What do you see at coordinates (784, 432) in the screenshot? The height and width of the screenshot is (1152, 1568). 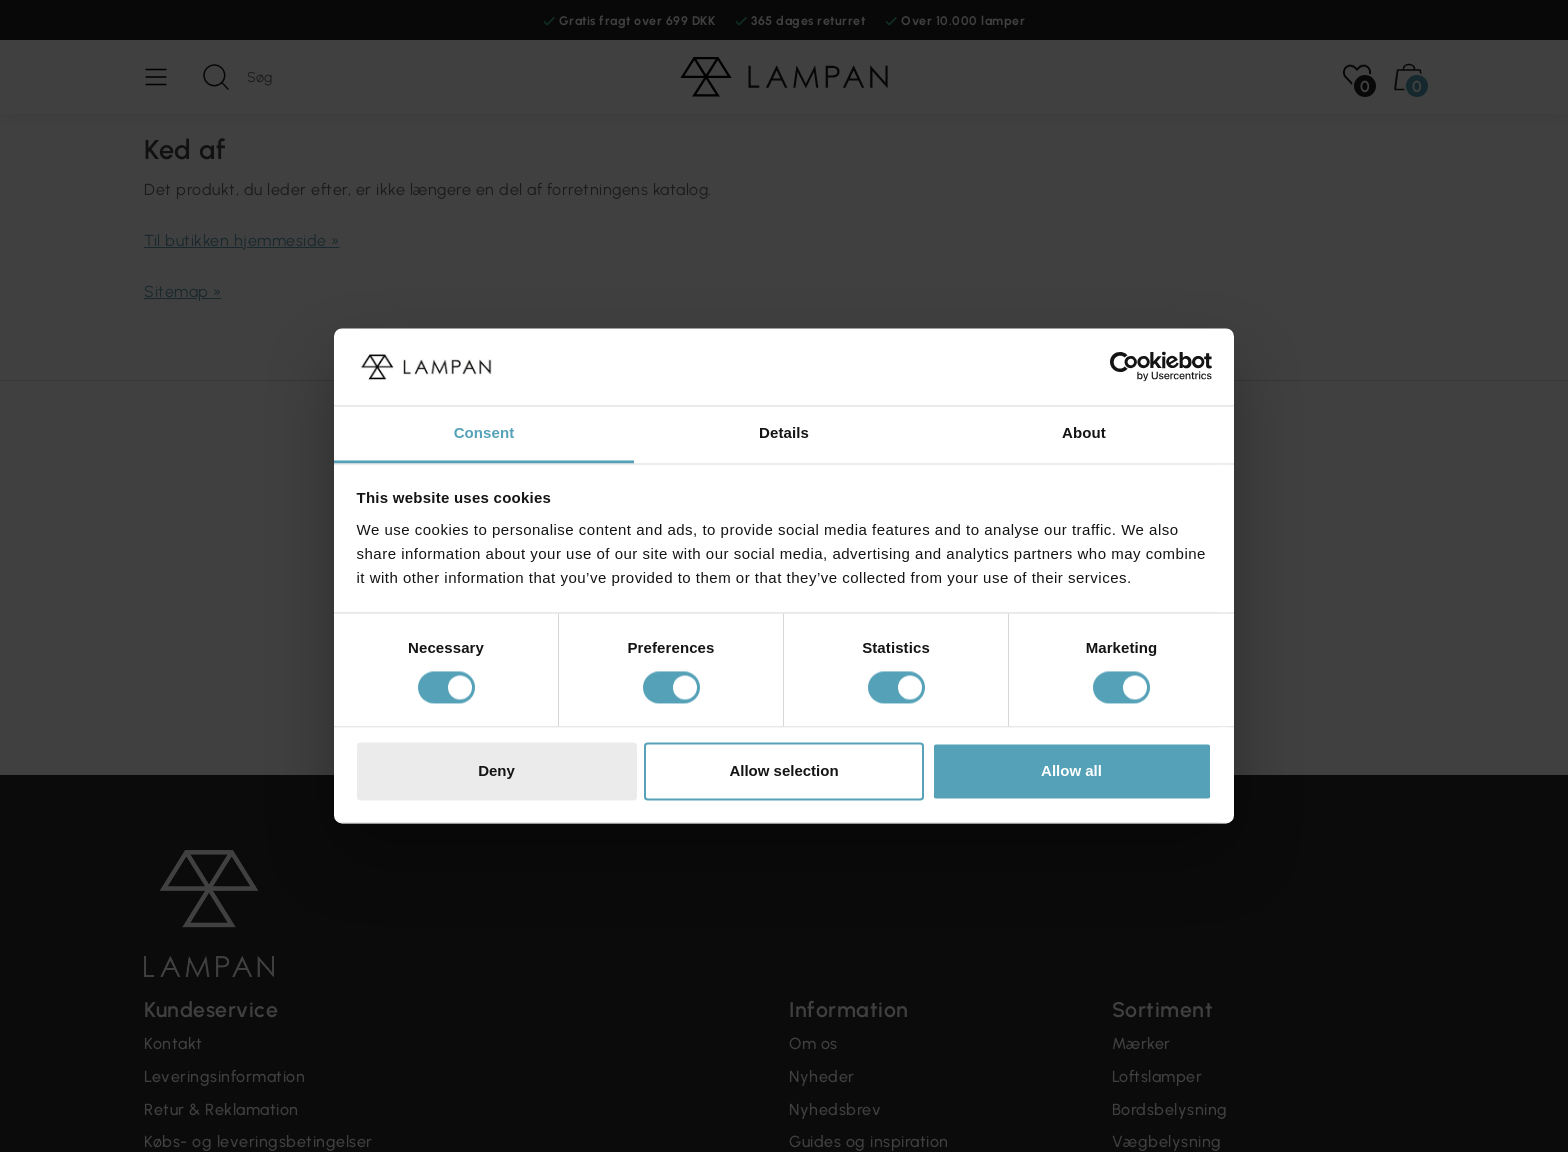 I see `Details [tab]` at bounding box center [784, 432].